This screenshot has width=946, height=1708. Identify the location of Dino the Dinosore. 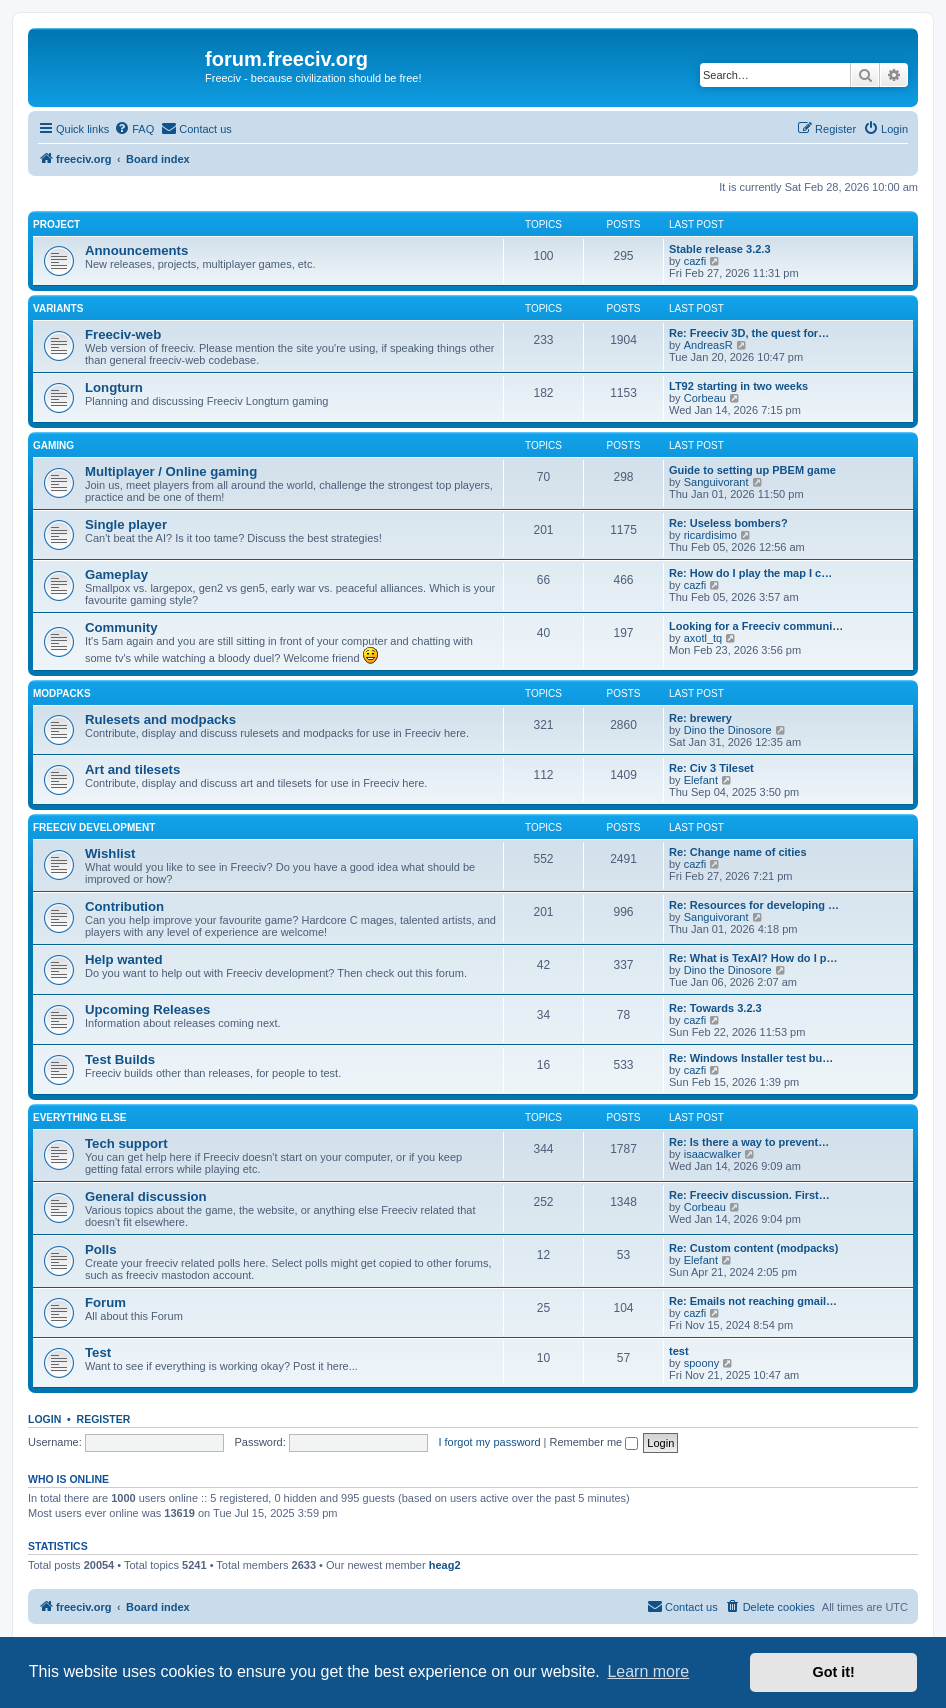
(728, 730).